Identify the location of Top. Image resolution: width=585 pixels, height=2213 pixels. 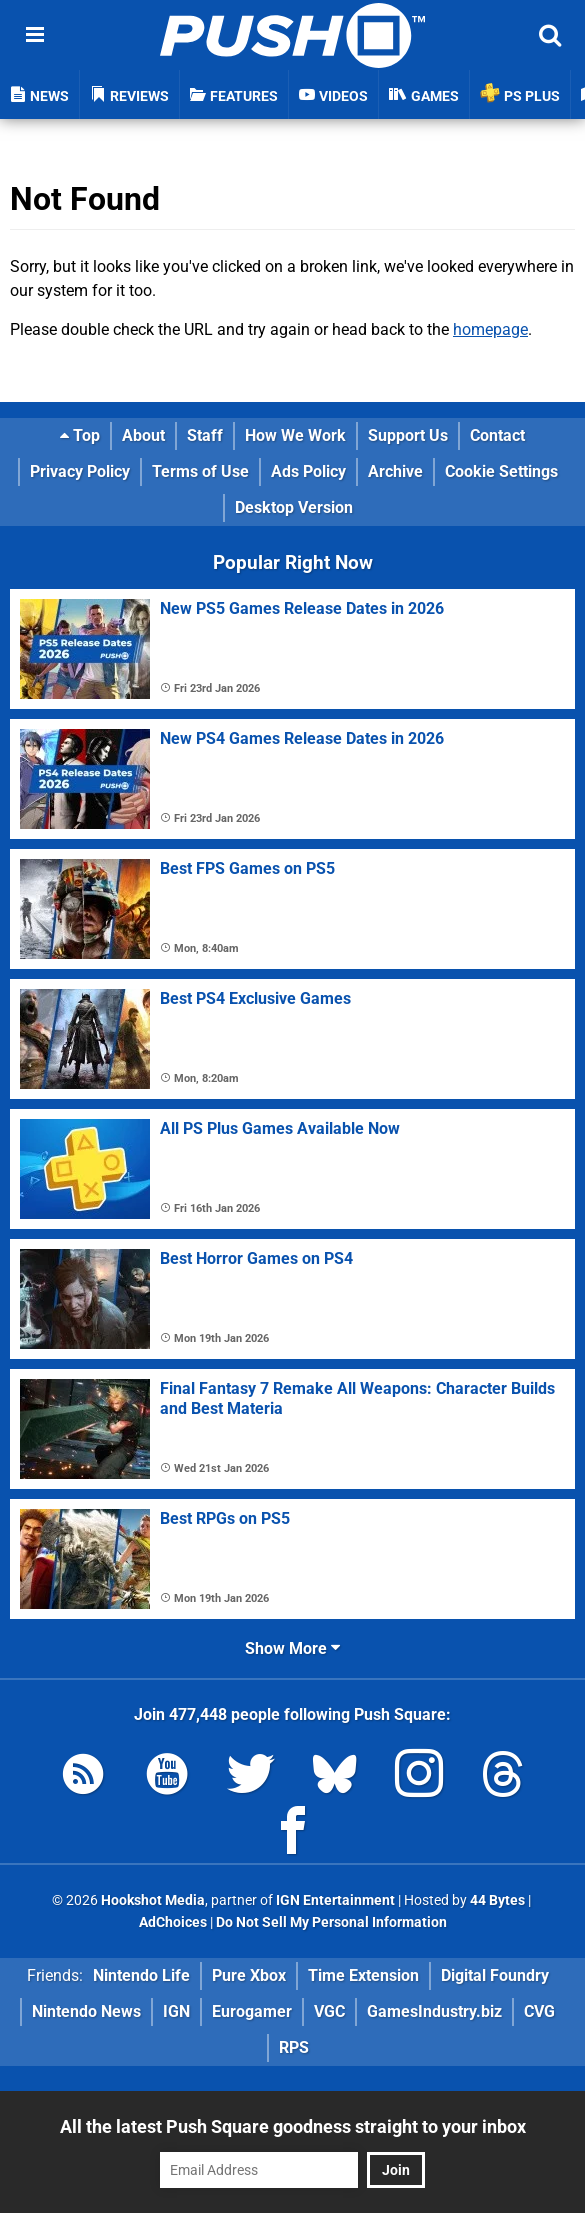
(80, 435).